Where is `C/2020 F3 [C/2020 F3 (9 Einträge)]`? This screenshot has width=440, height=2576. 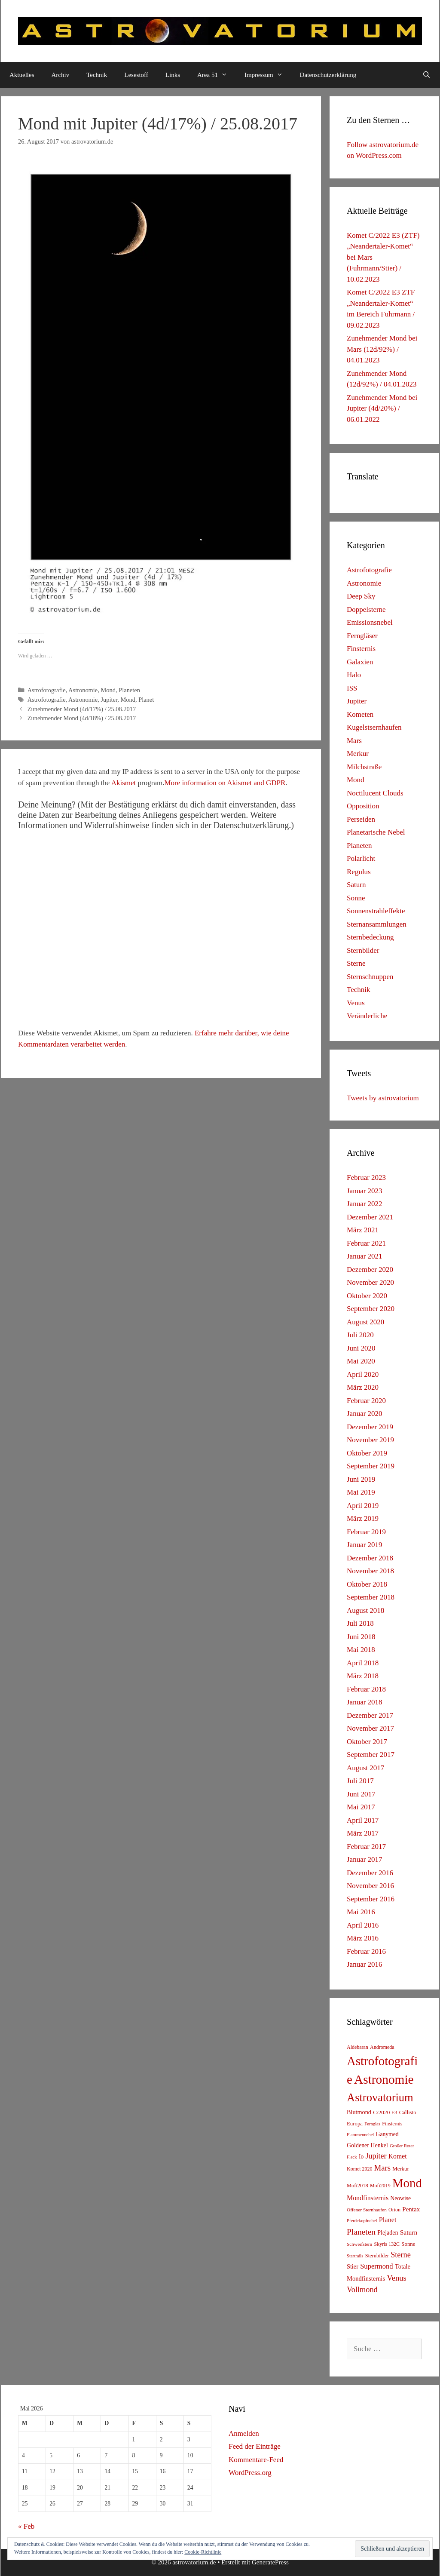 C/2020 F3 [C/2020 F3 (9 Einträge)] is located at coordinates (385, 2112).